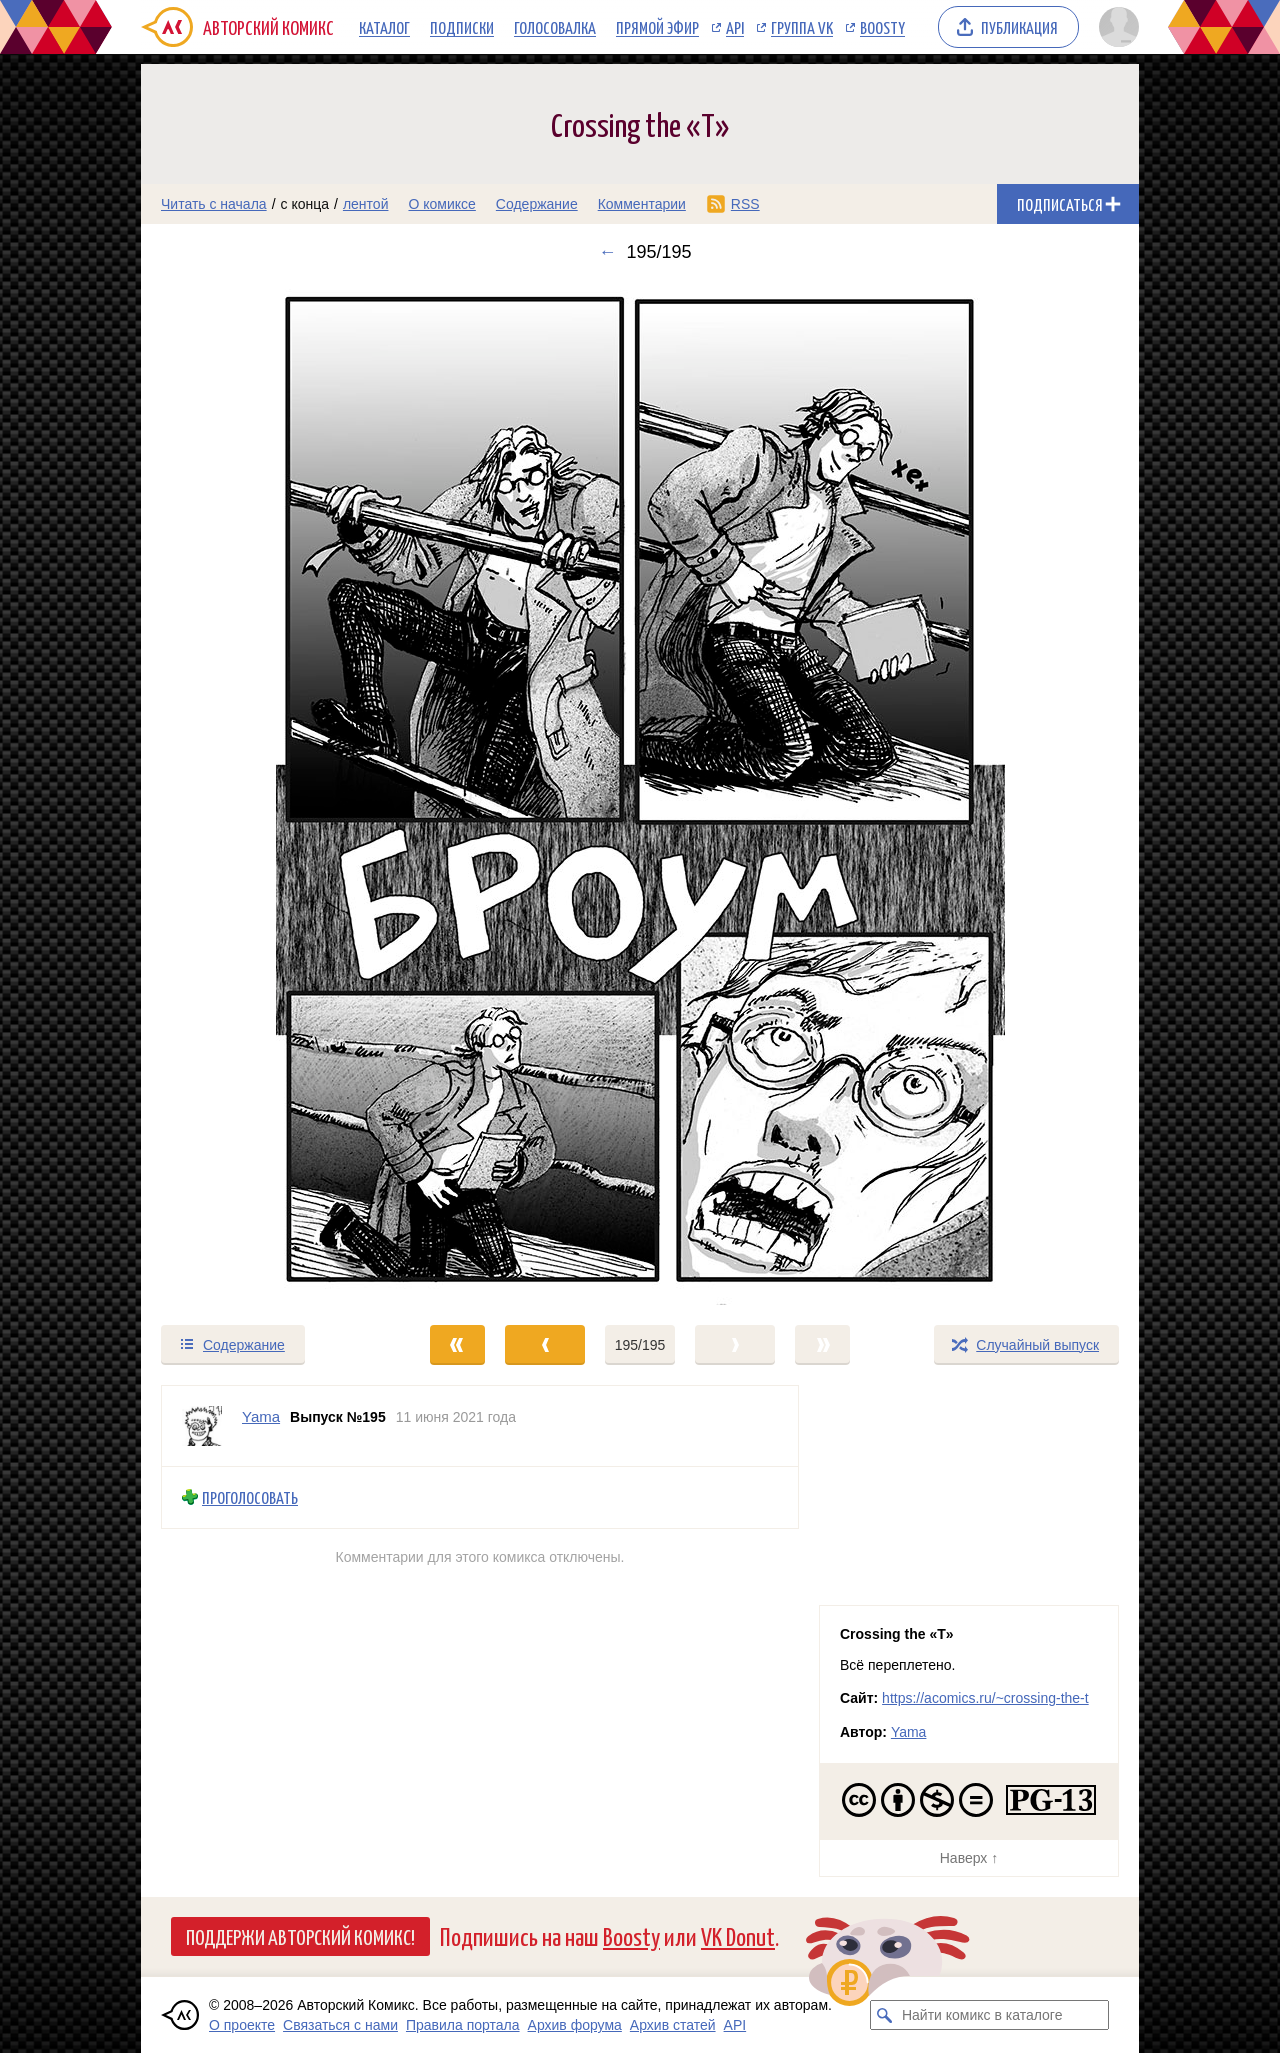 The width and height of the screenshot is (1280, 2053). Describe the element at coordinates (1115, 27) in the screenshot. I see `[Показать/скрыть меню пользователя]` at that location.